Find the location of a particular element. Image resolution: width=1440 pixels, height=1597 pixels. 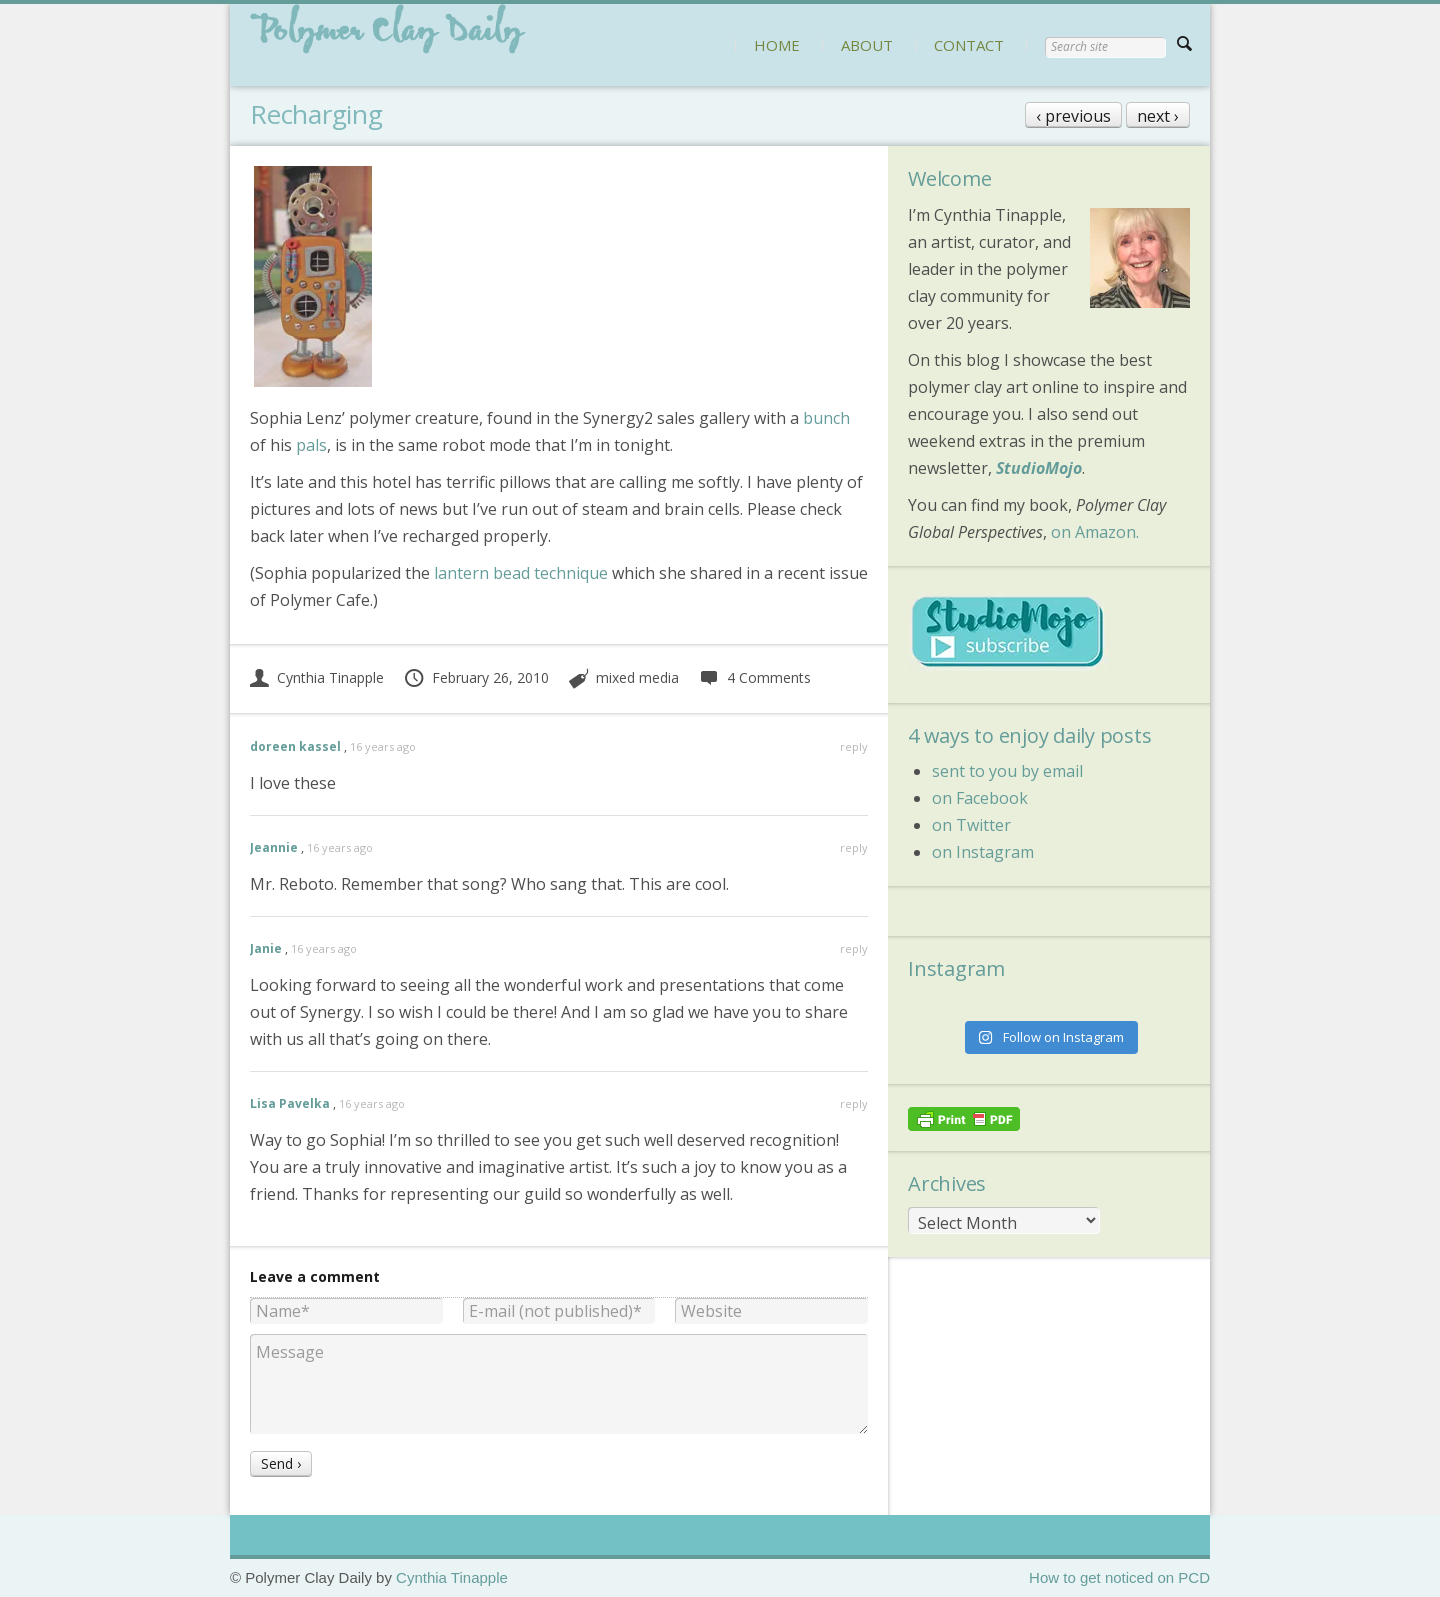

reply [Reply to Jeannie] is located at coordinates (854, 847).